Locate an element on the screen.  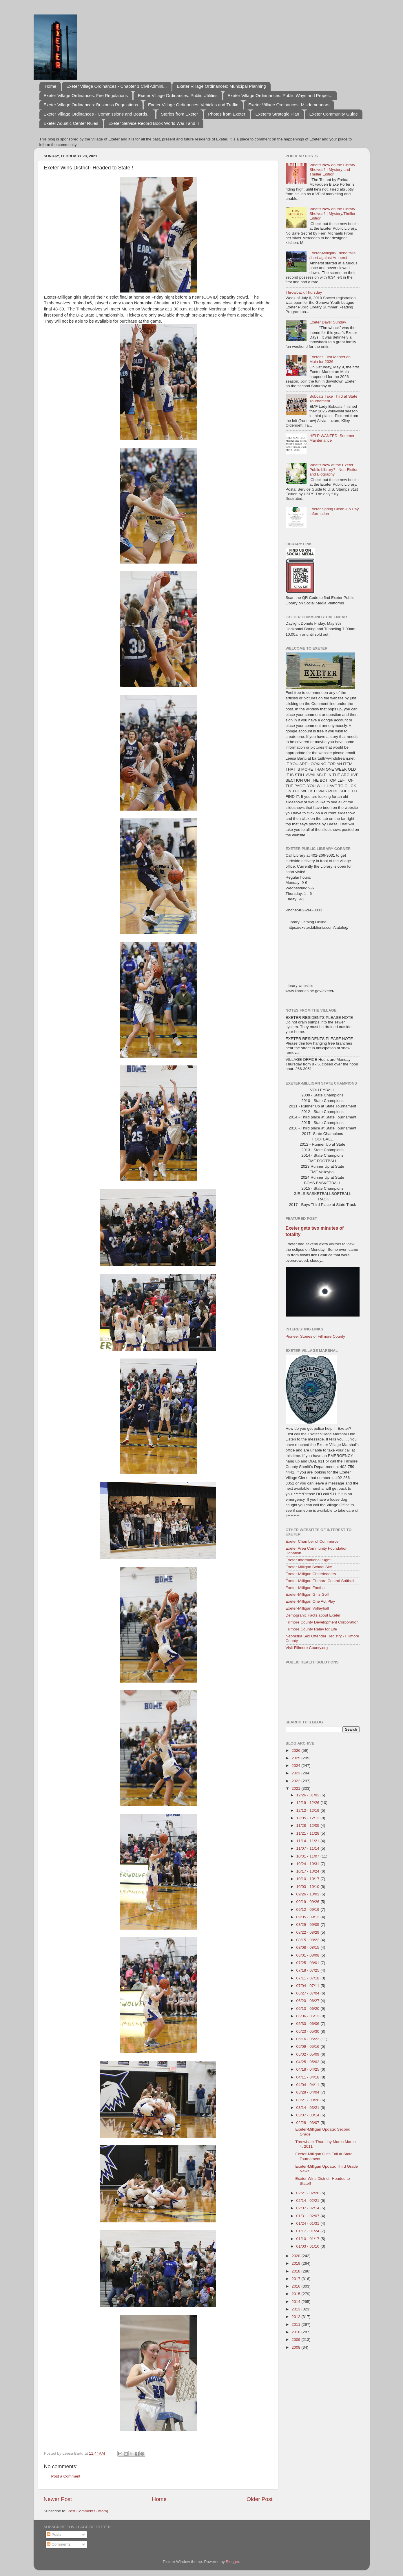
07/25 - 08/01 is located at coordinates (308, 1963).